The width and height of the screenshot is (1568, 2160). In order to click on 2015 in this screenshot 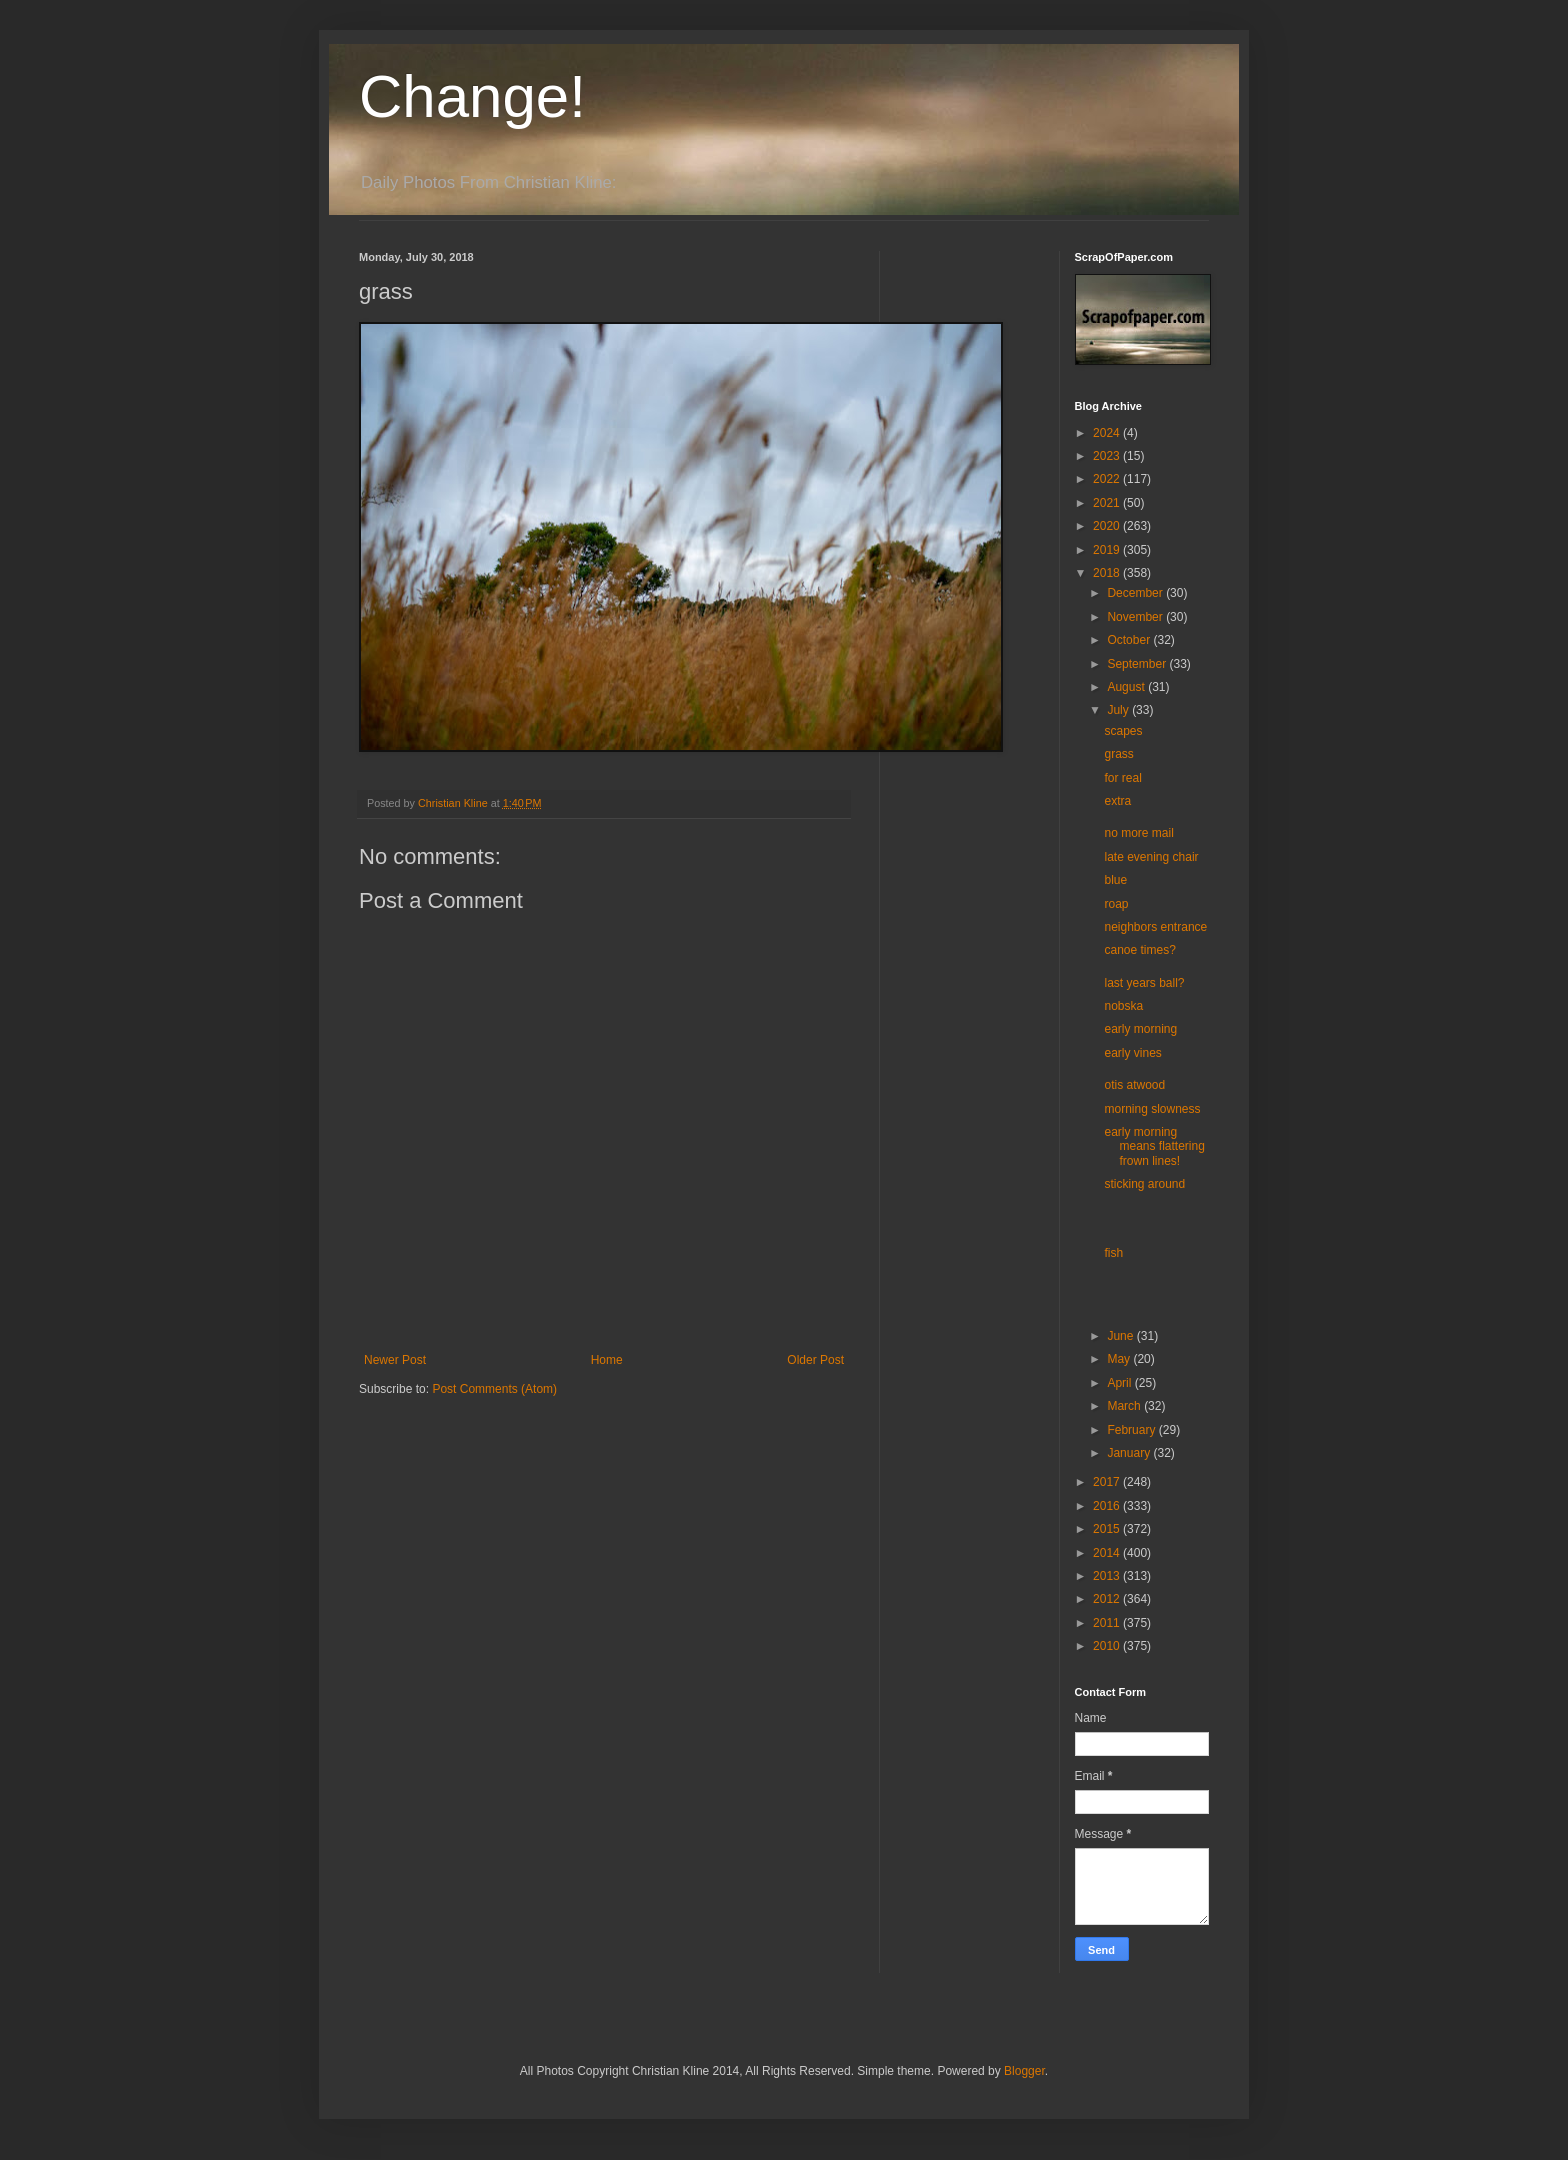, I will do `click(1108, 1529)`.